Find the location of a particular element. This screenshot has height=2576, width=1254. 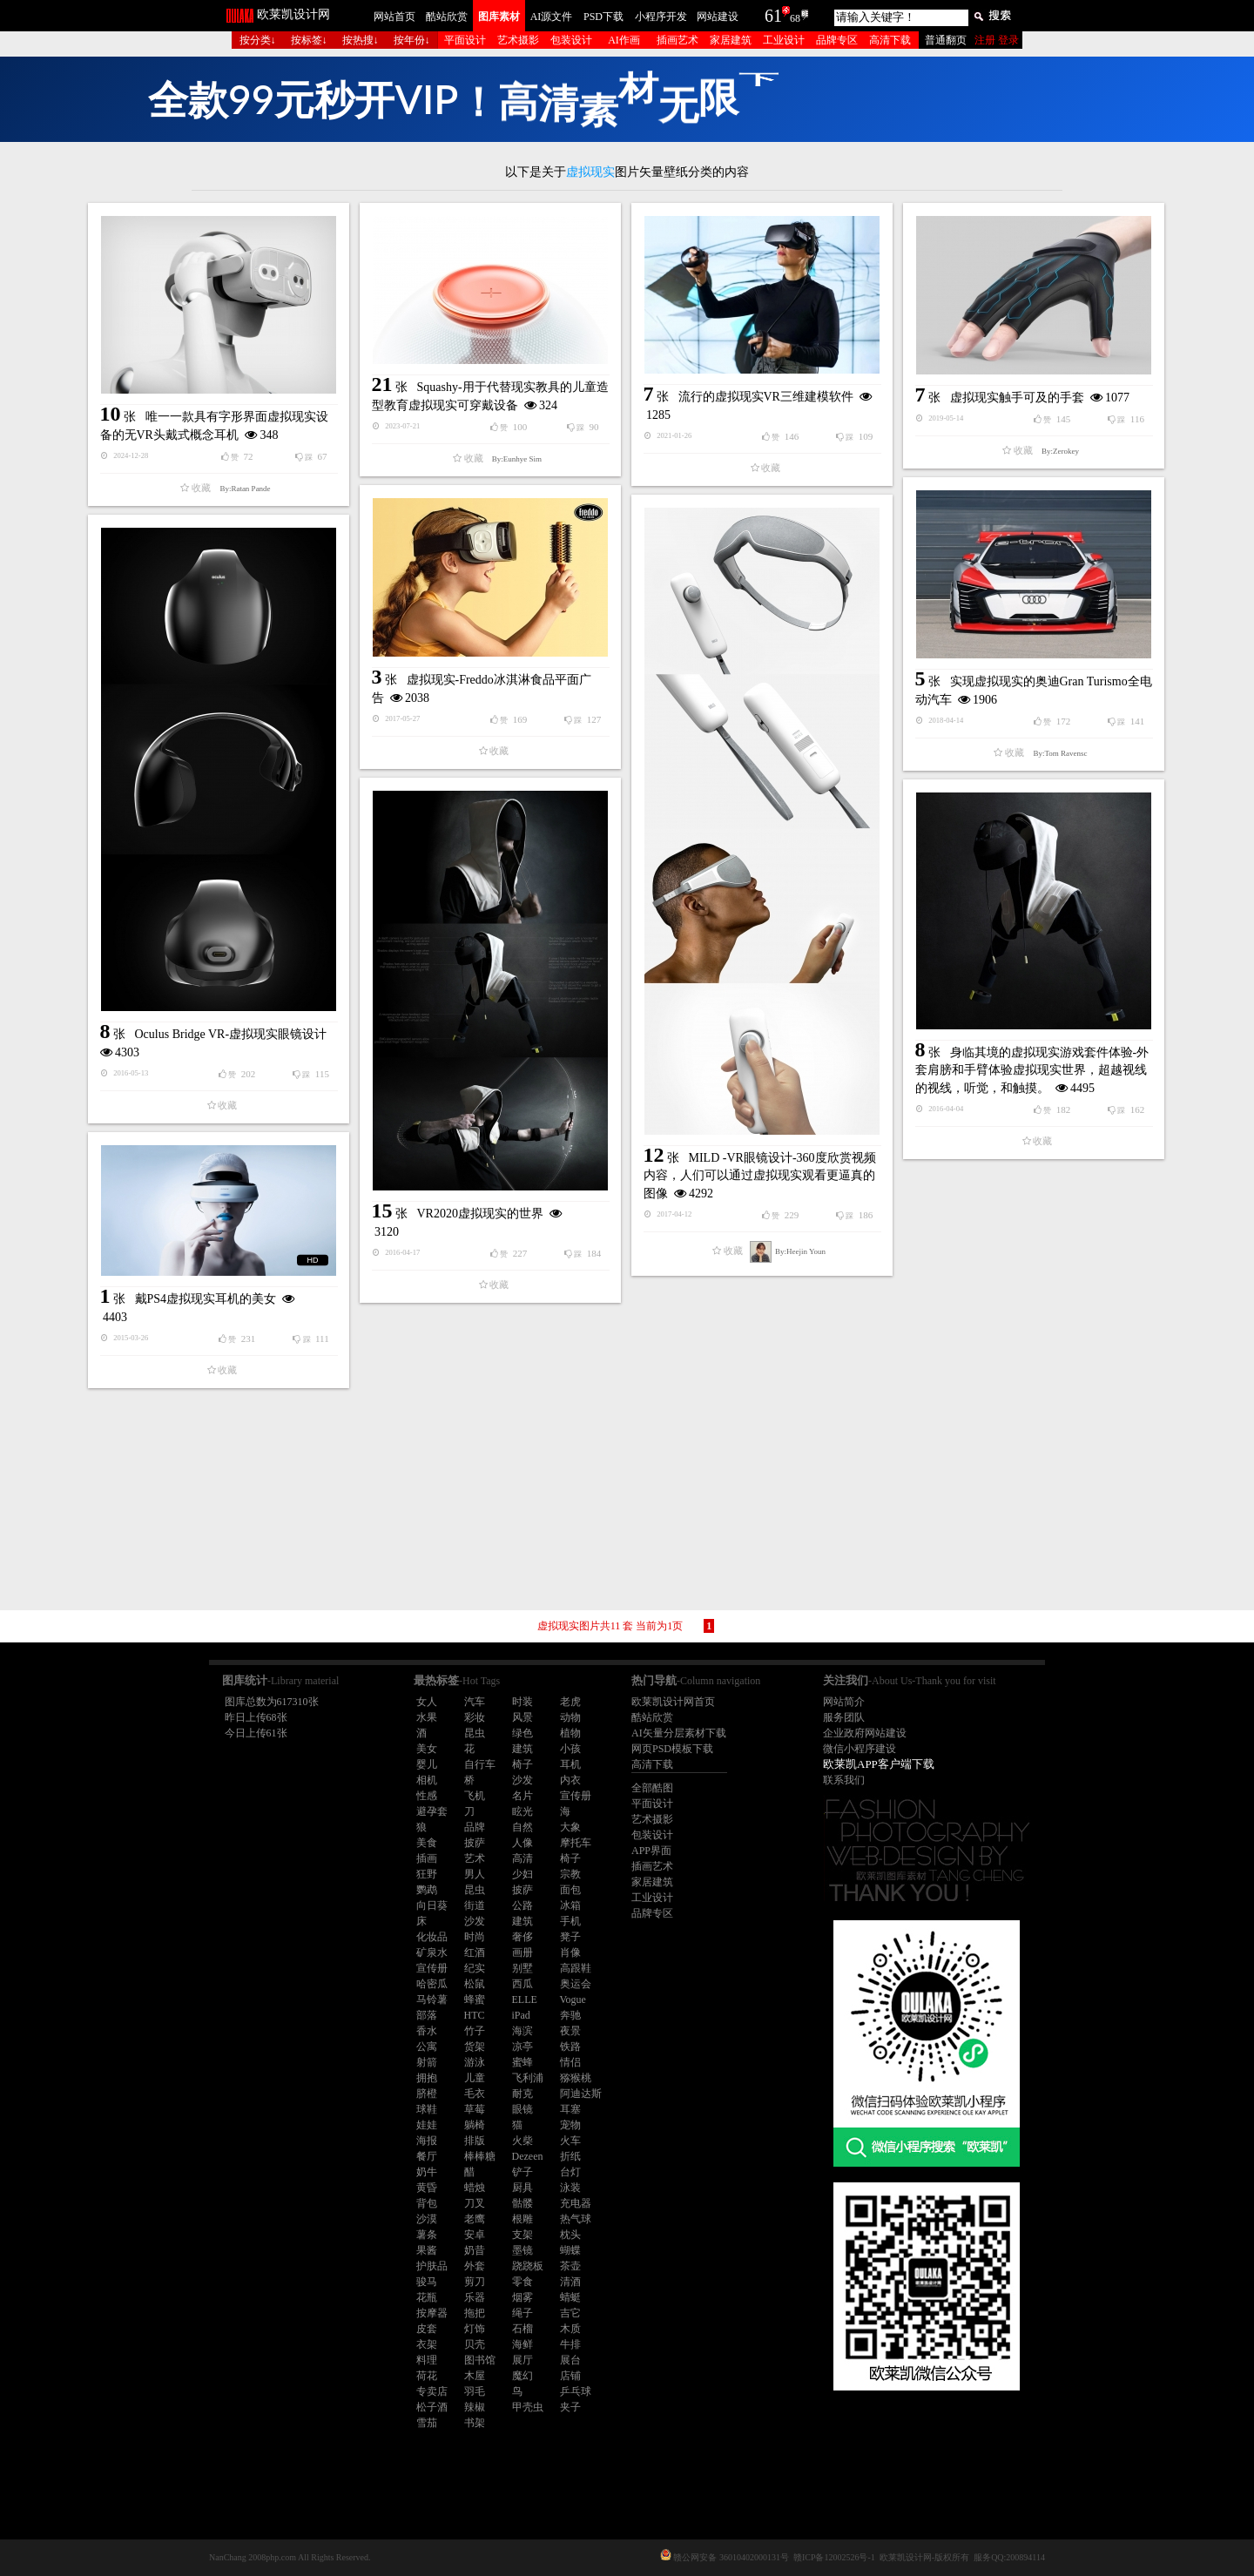

铁路 is located at coordinates (570, 2046).